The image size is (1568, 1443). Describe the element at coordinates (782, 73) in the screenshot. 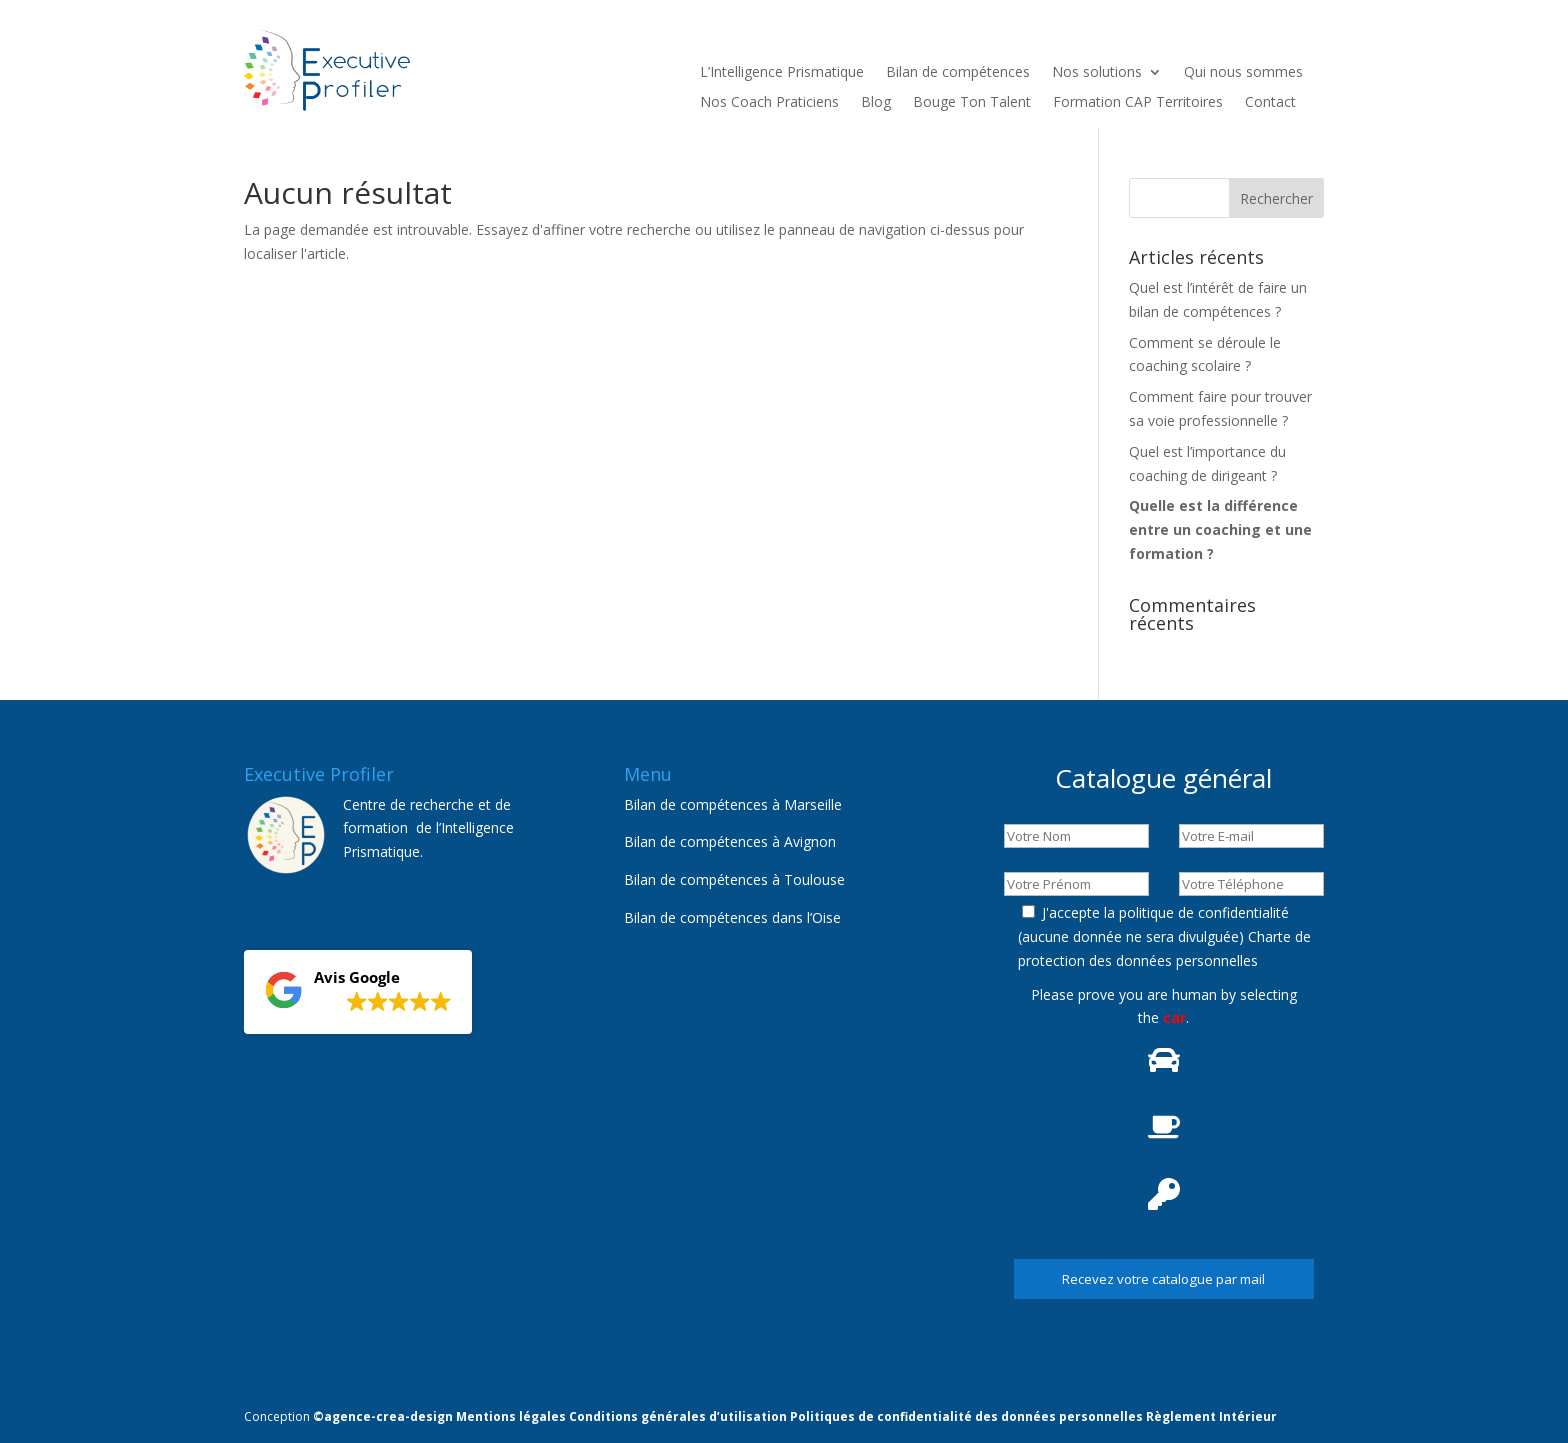

I see `L’Intelligence Prismatique` at that location.